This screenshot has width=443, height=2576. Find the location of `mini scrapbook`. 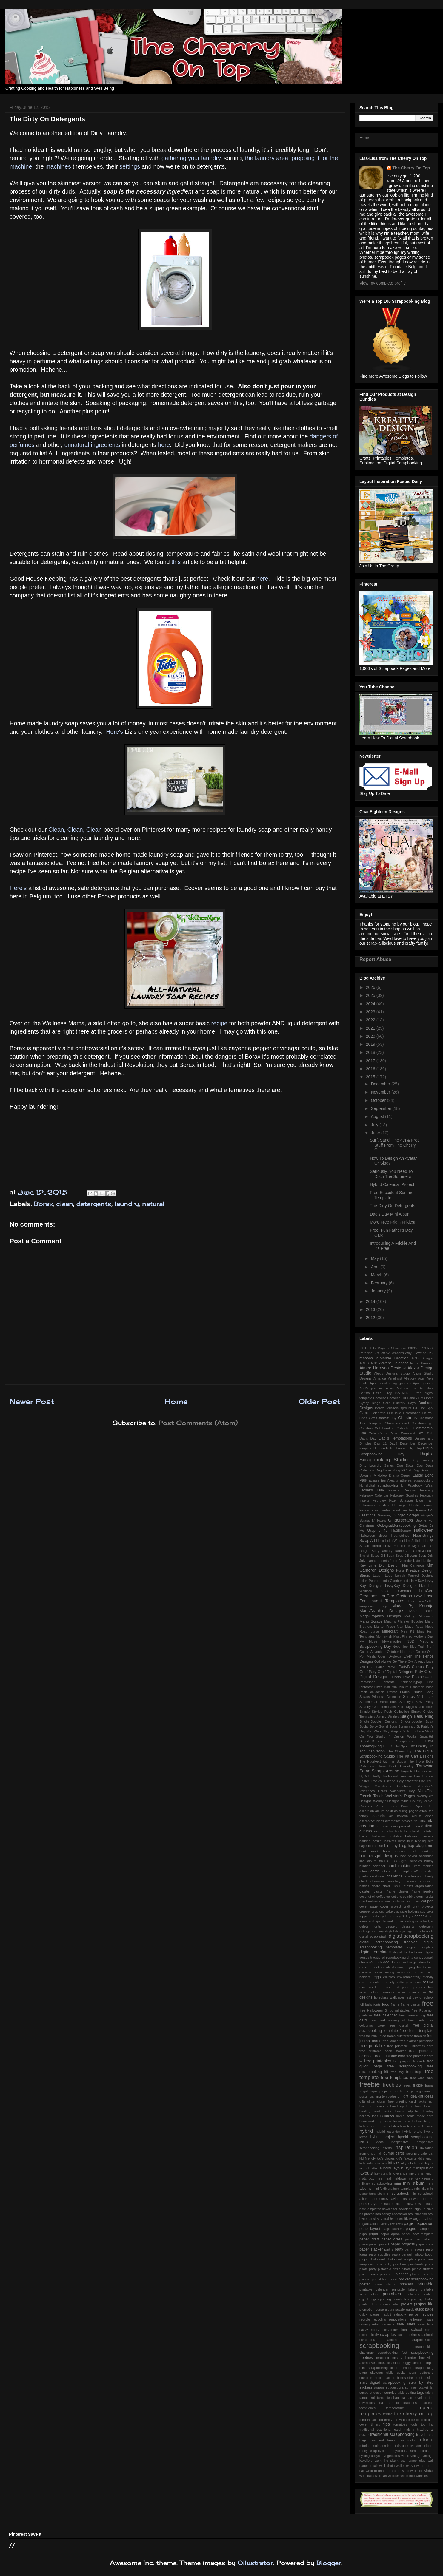

mini scrapbook is located at coordinates (396, 2194).